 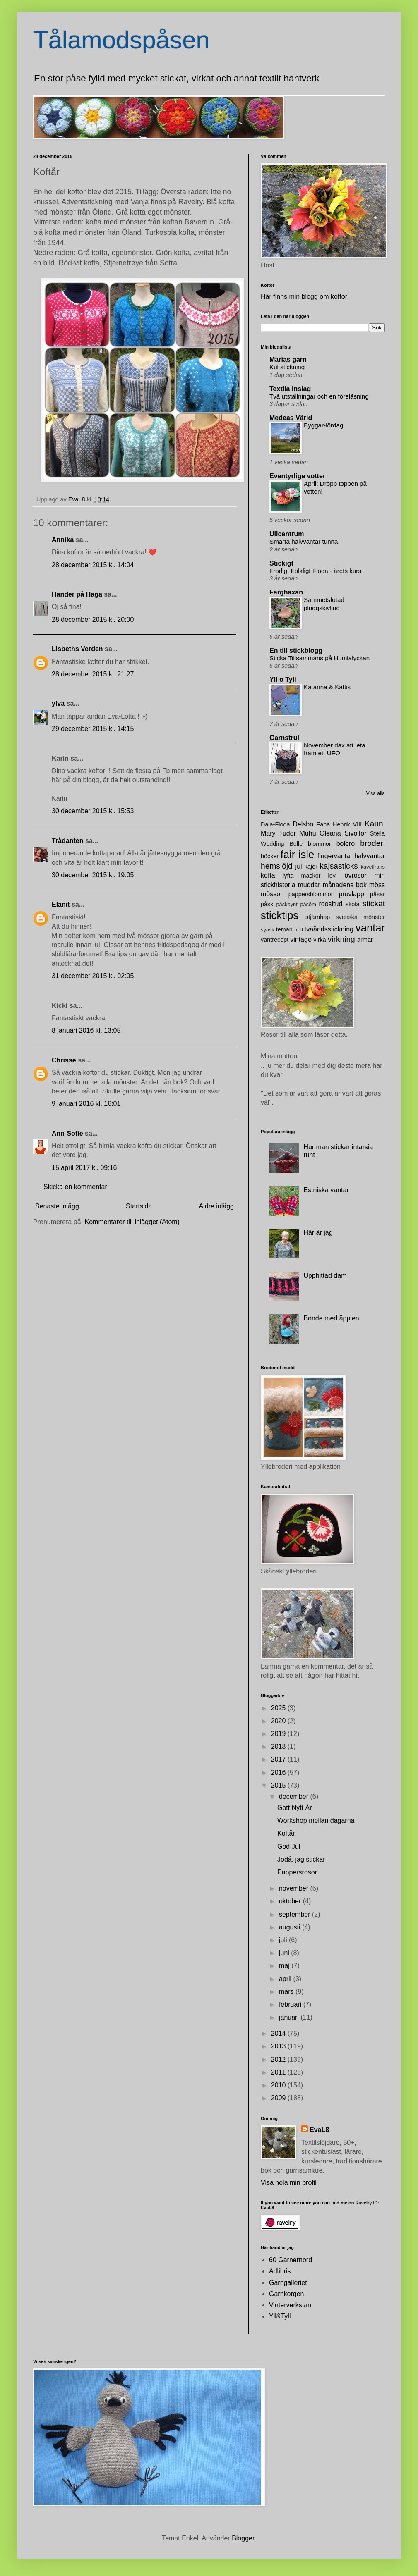 What do you see at coordinates (289, 2182) in the screenshot?
I see `Visa hela min profil` at bounding box center [289, 2182].